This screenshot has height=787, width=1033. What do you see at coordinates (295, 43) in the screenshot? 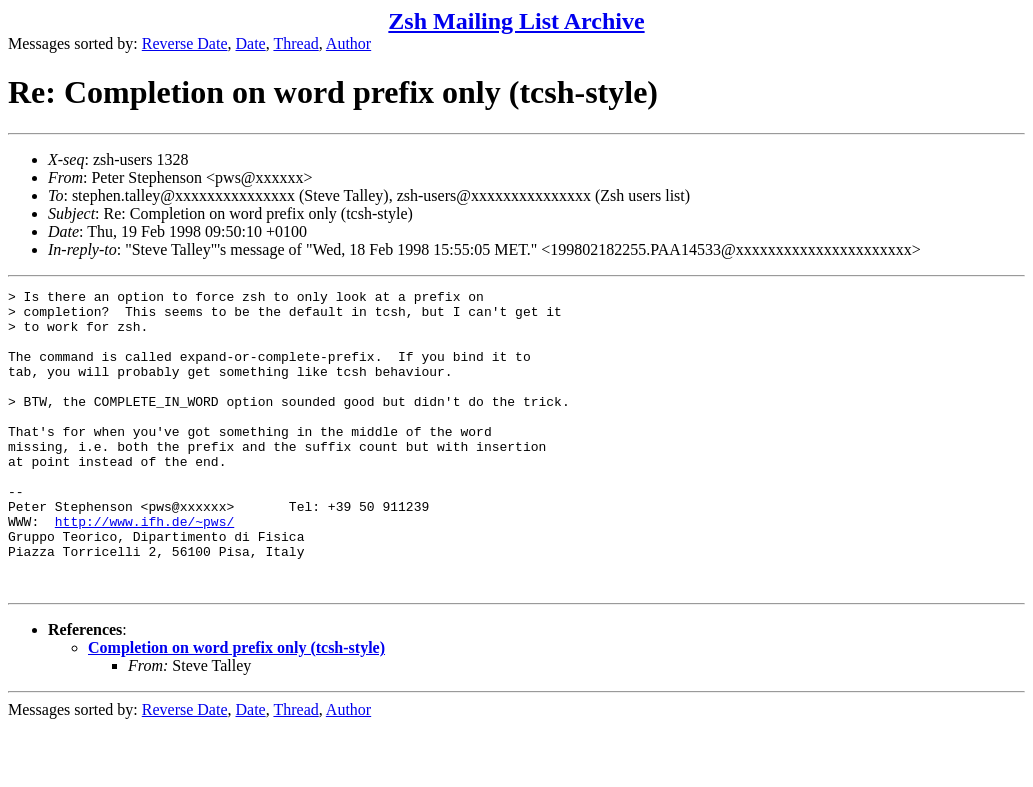
I see `Thread` at bounding box center [295, 43].